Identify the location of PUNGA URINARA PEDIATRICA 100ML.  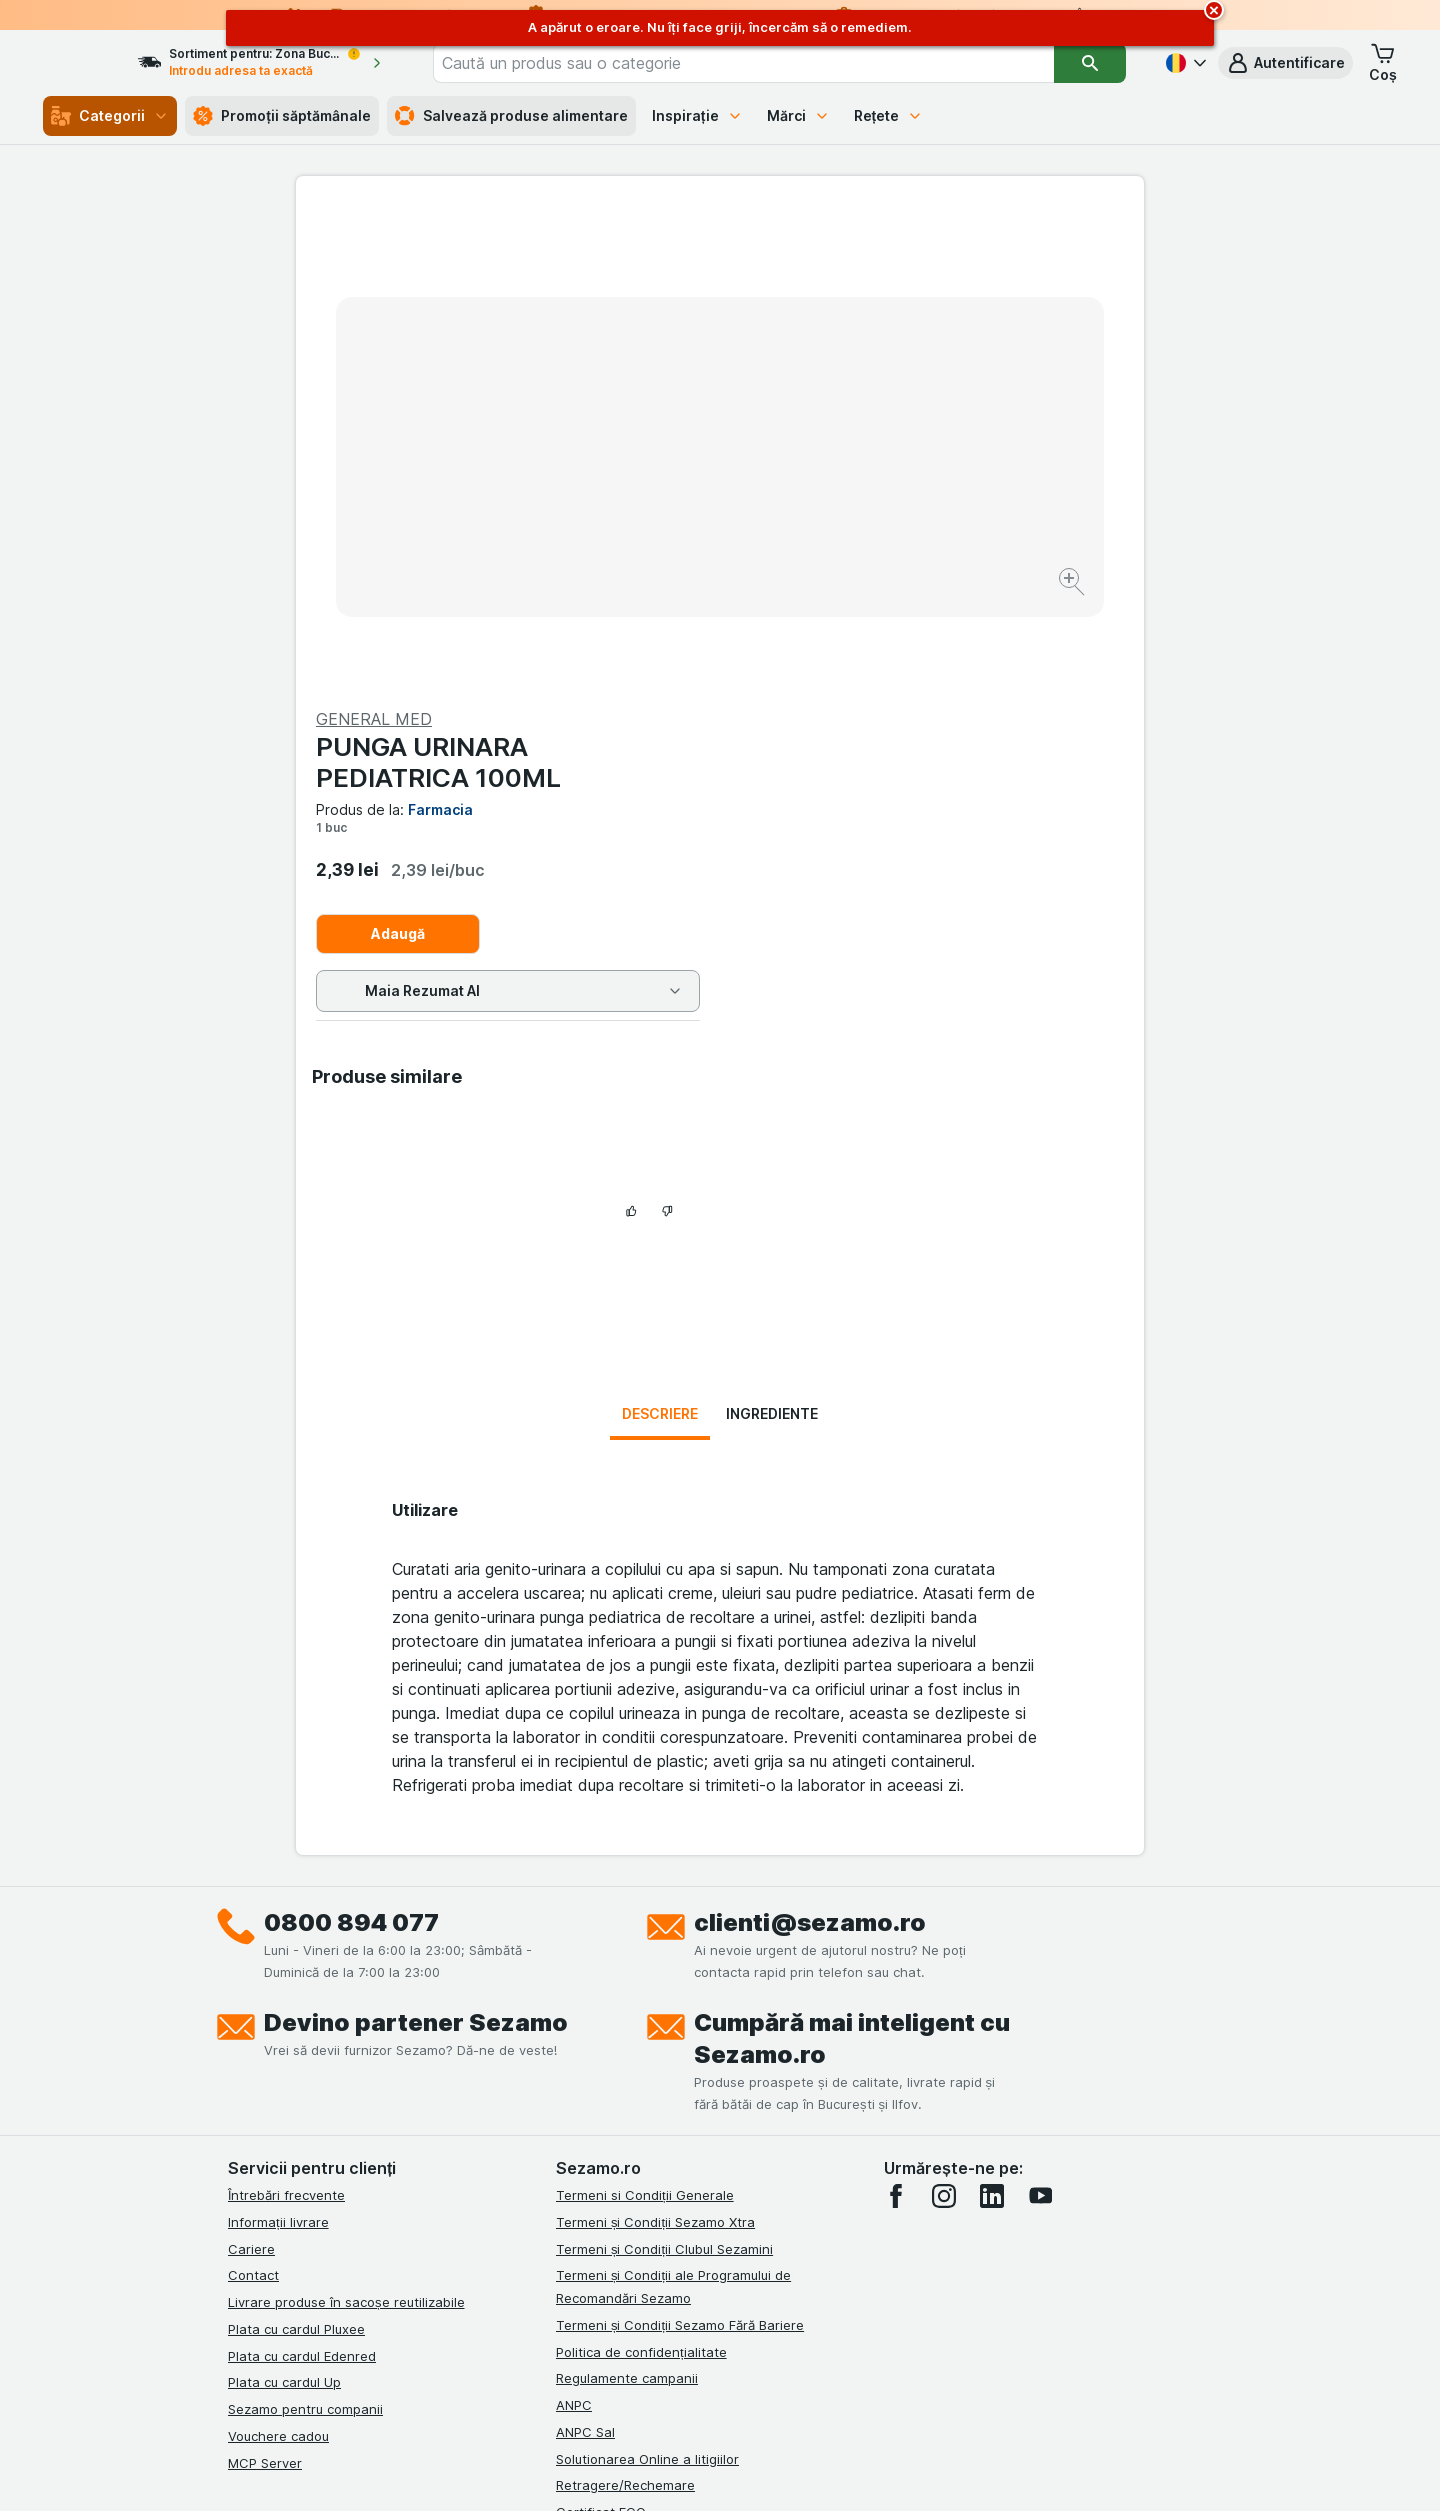
(862, 281).